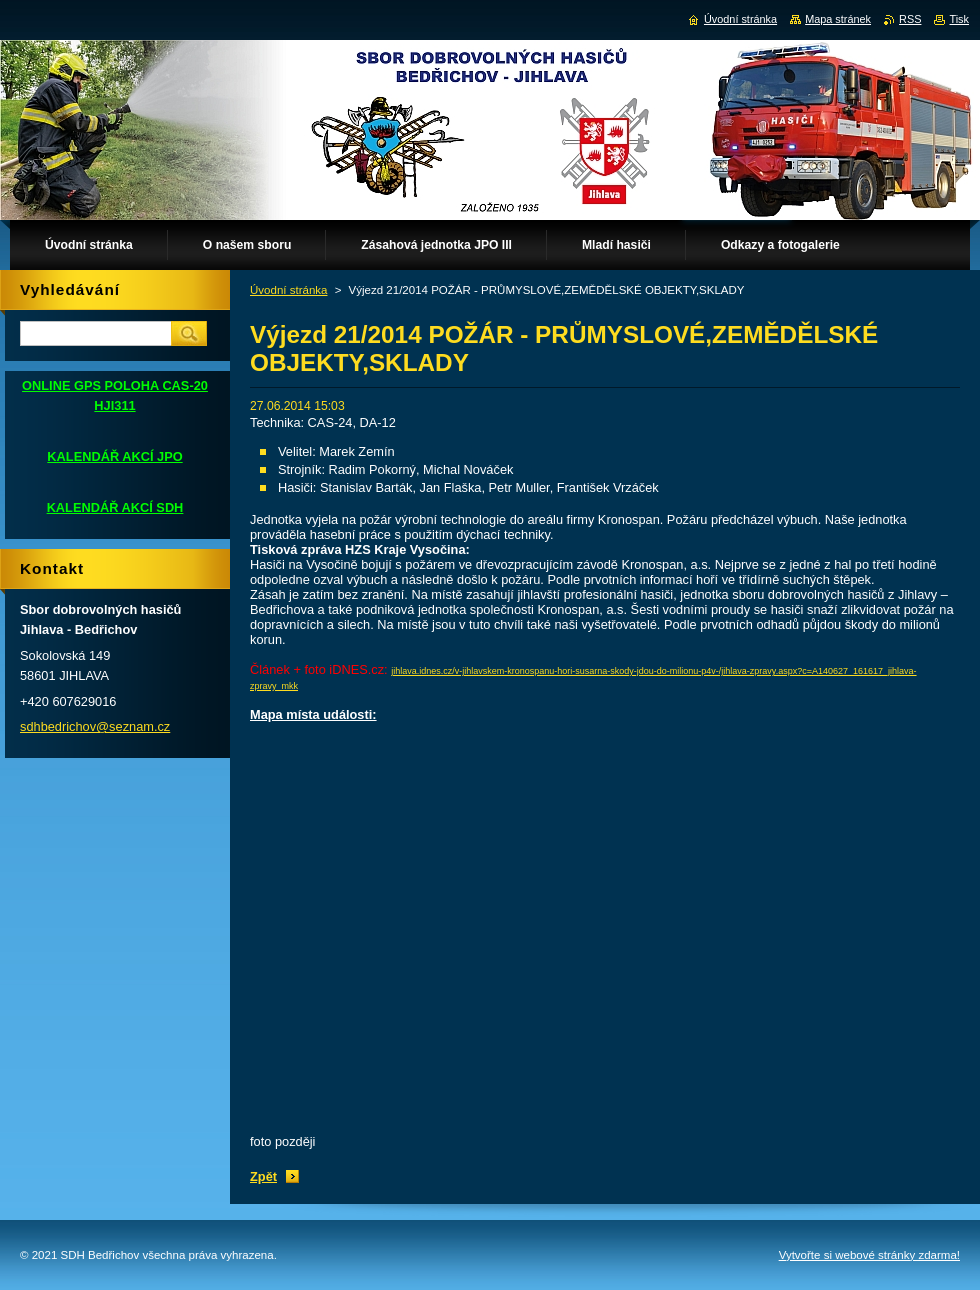  What do you see at coordinates (114, 456) in the screenshot?
I see `KALENDÁŘ AKCÍ JPO` at bounding box center [114, 456].